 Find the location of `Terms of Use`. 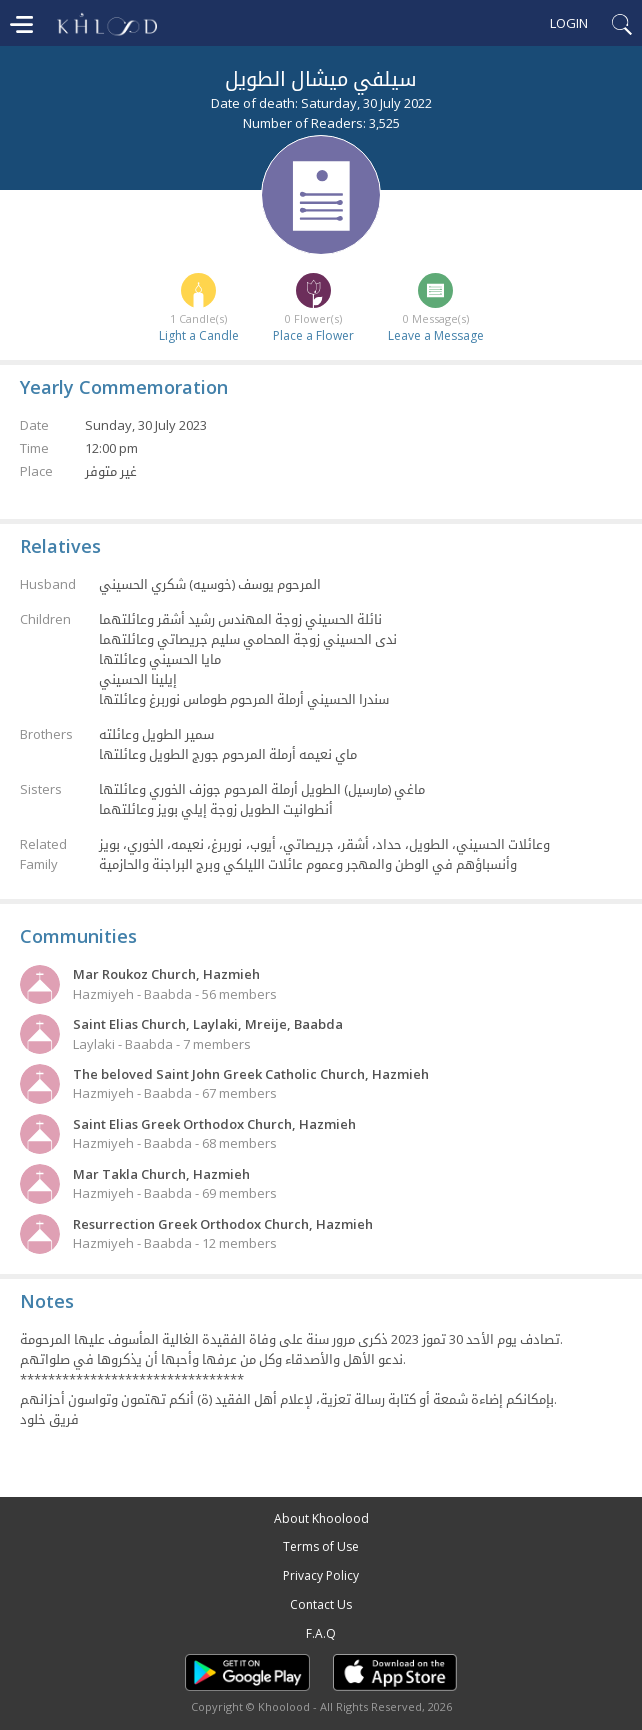

Terms of Use is located at coordinates (321, 1546).